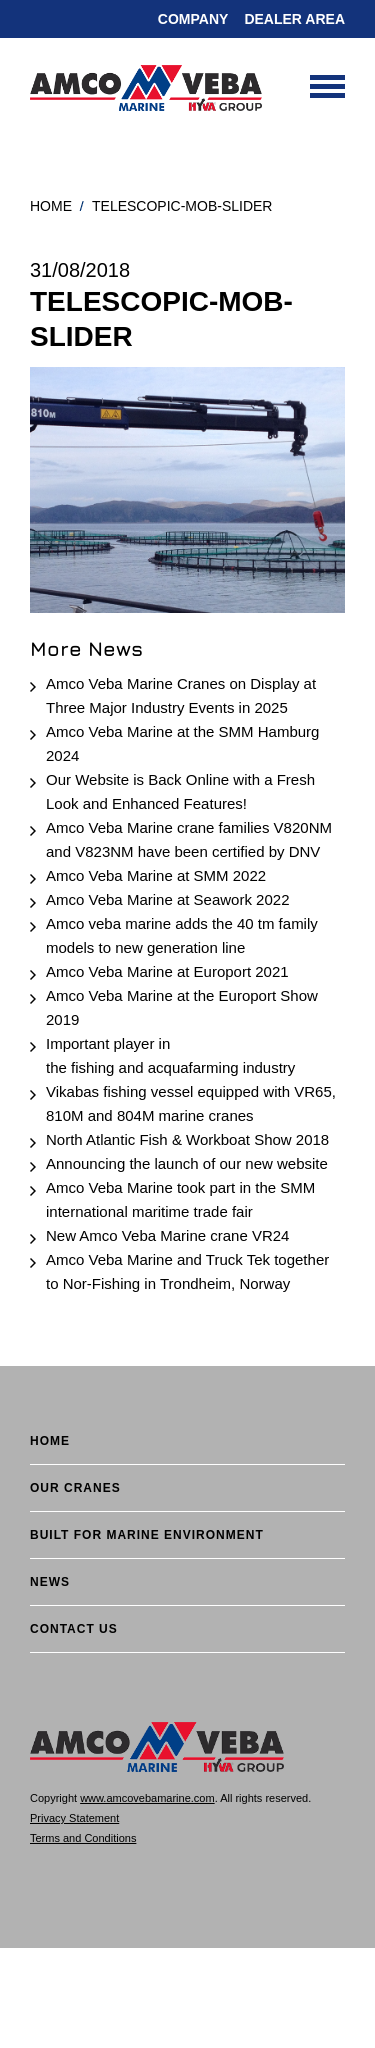  I want to click on Amco Veba Marine at Europort 2021, so click(167, 971).